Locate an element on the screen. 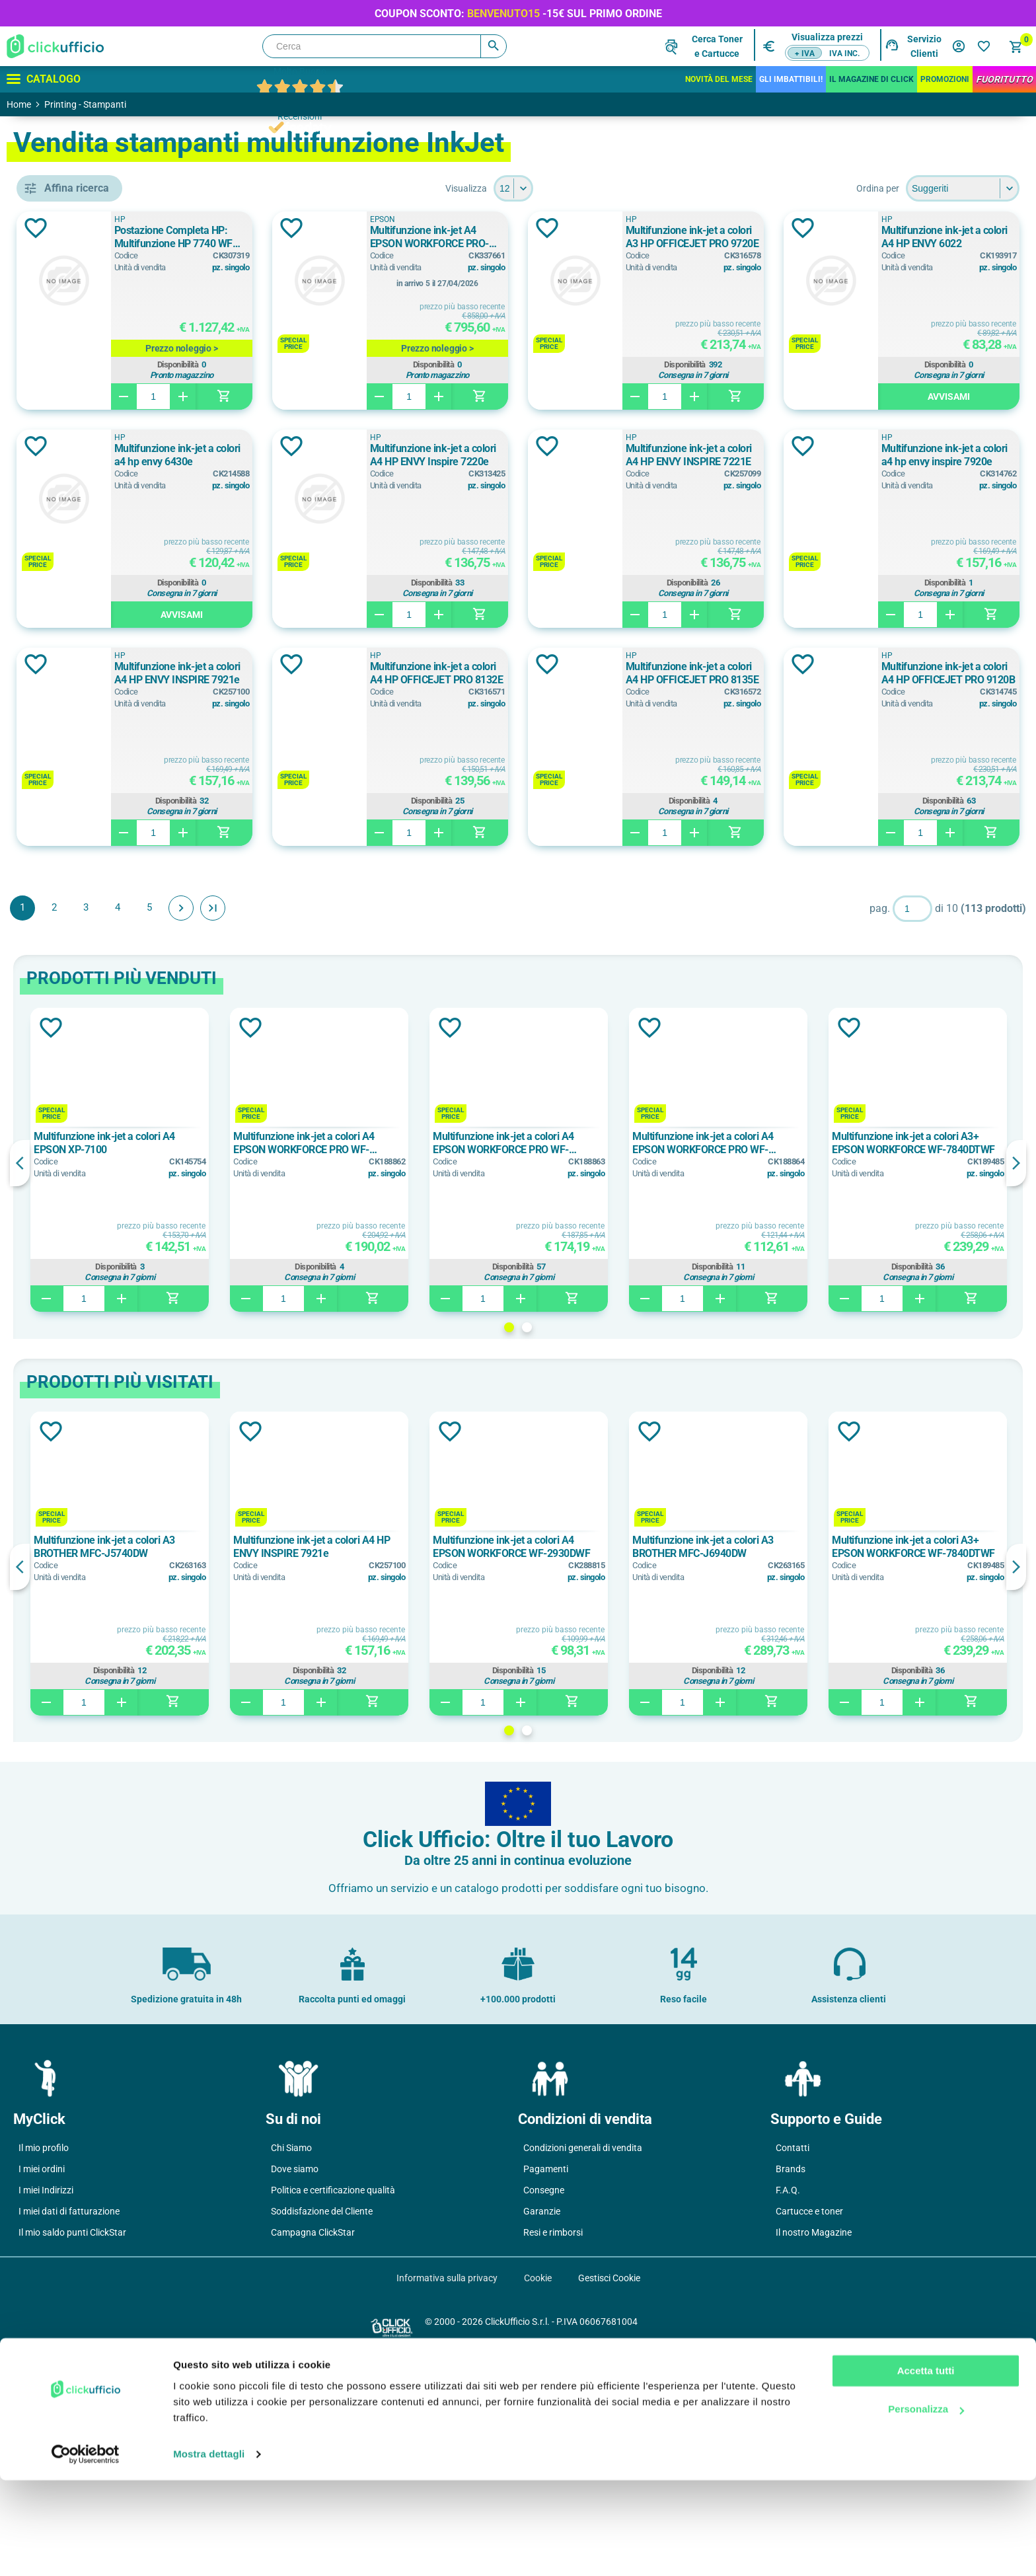 This screenshot has width=1036, height=2576. Next [button] is located at coordinates (1016, 1381).